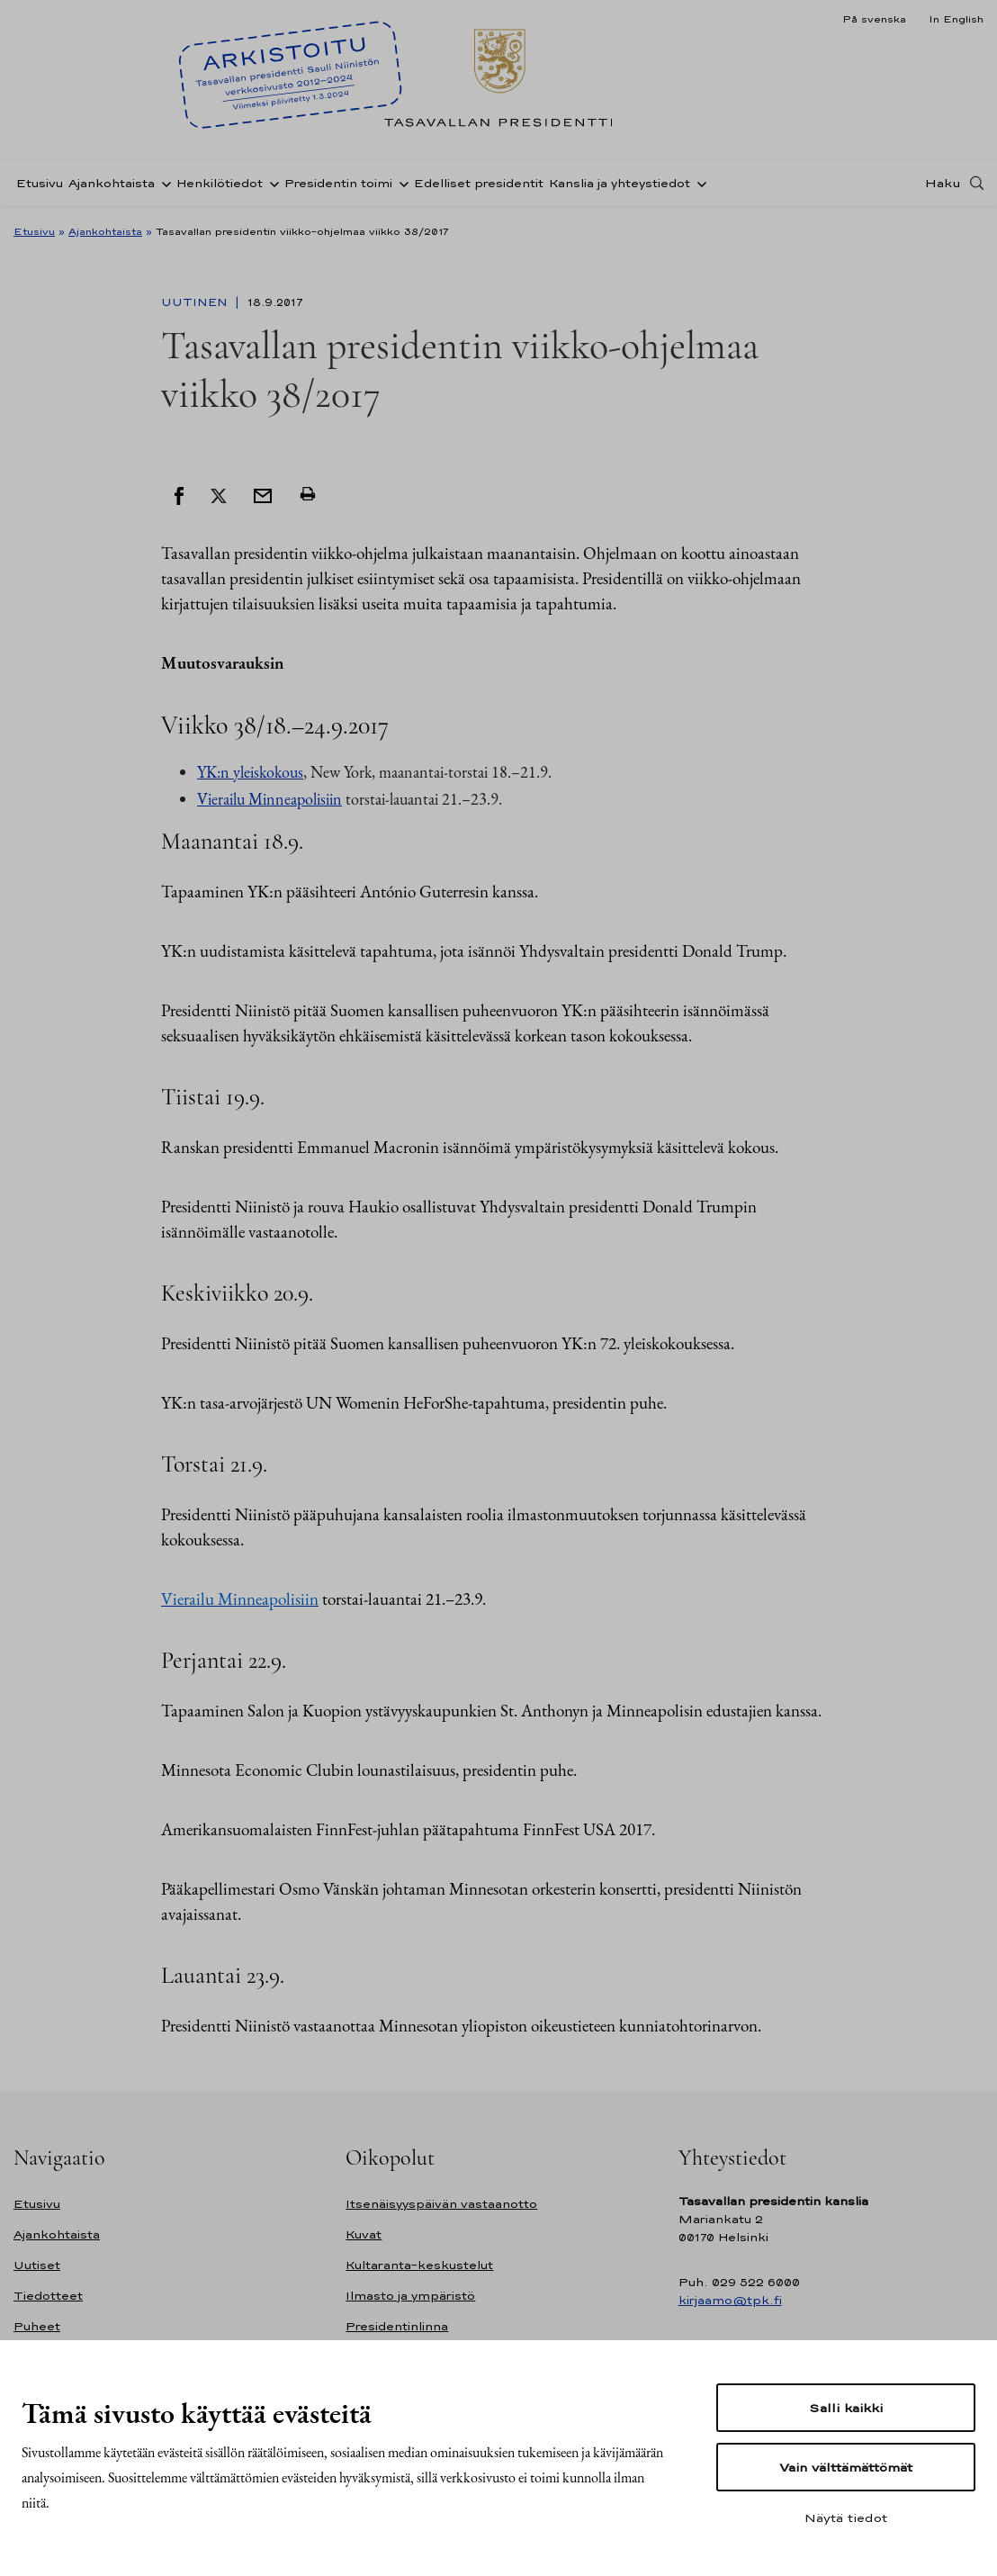 This screenshot has height=2576, width=997. Describe the element at coordinates (845, 2517) in the screenshot. I see `Näytä tiedot` at that location.